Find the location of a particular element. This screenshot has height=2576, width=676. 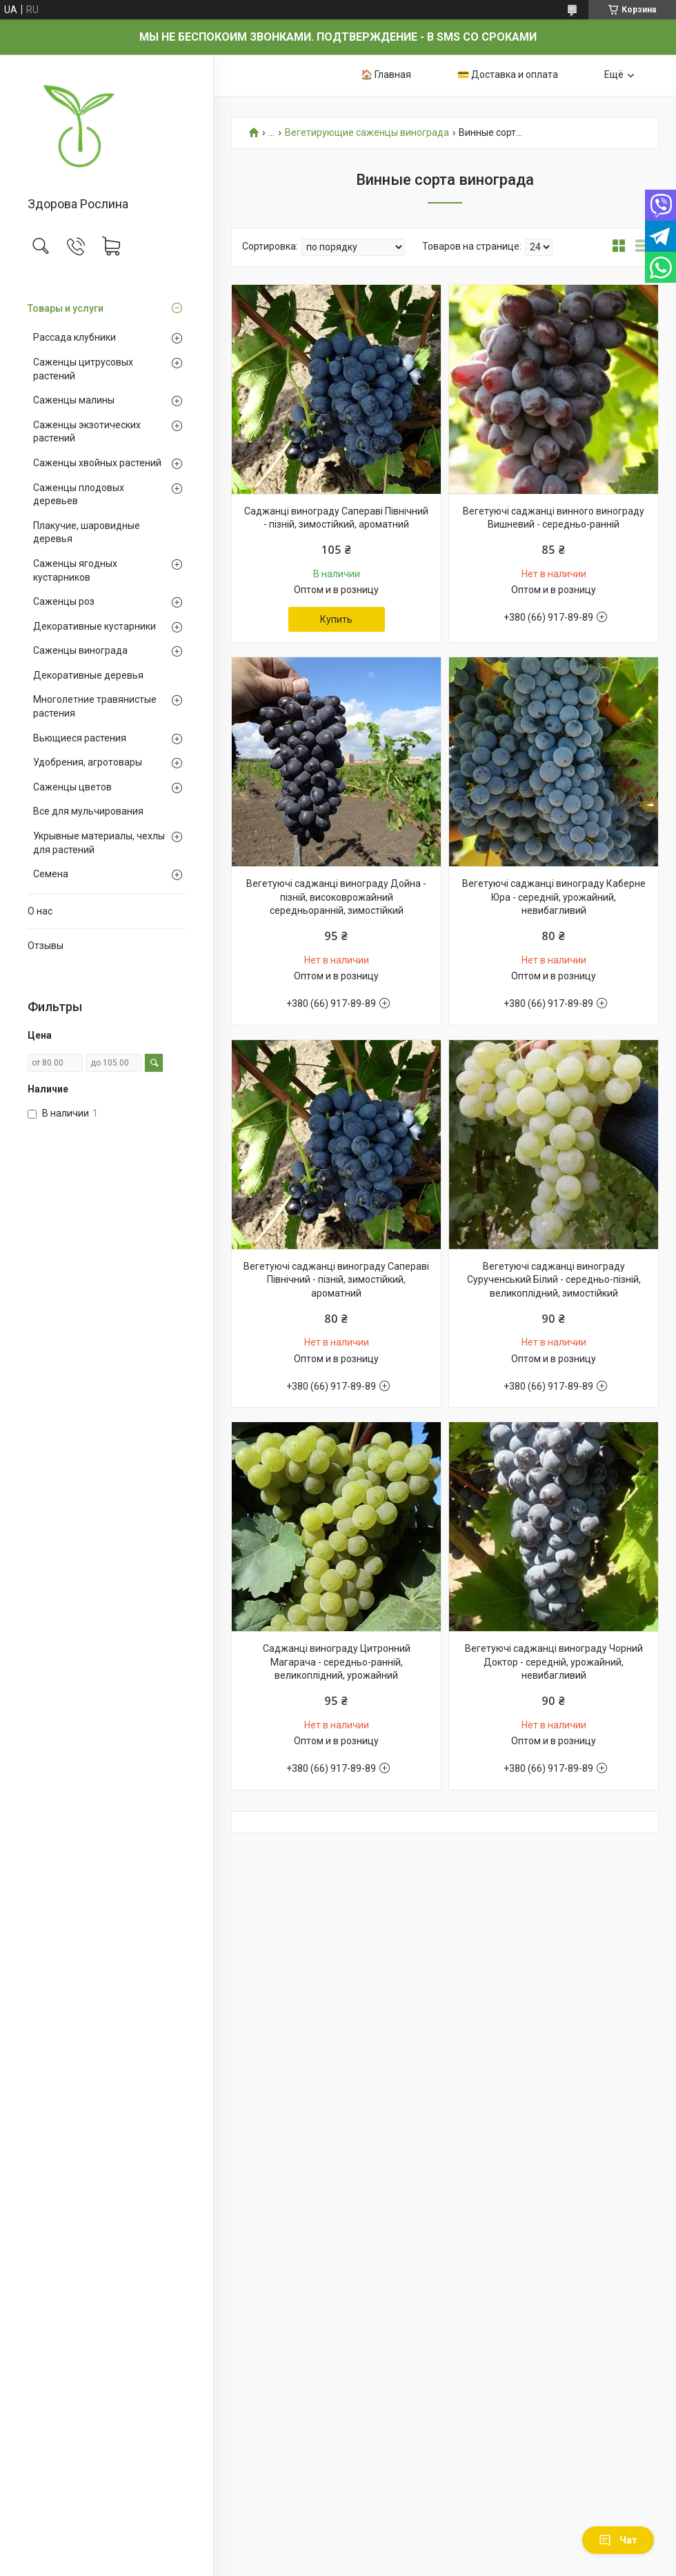

Саженцы плодовых деревьев is located at coordinates (78, 494).